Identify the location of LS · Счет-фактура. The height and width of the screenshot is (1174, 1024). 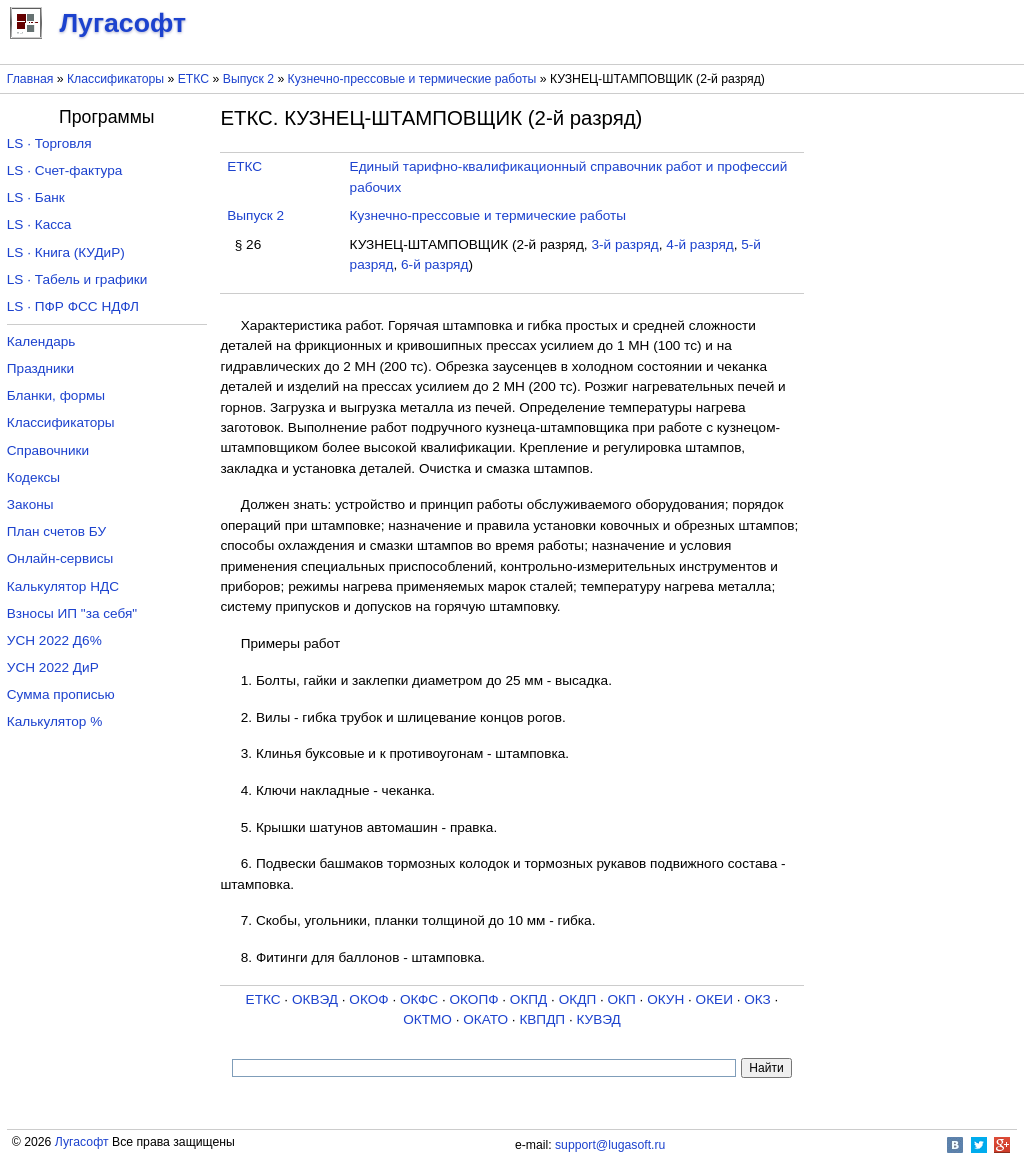
(65, 170).